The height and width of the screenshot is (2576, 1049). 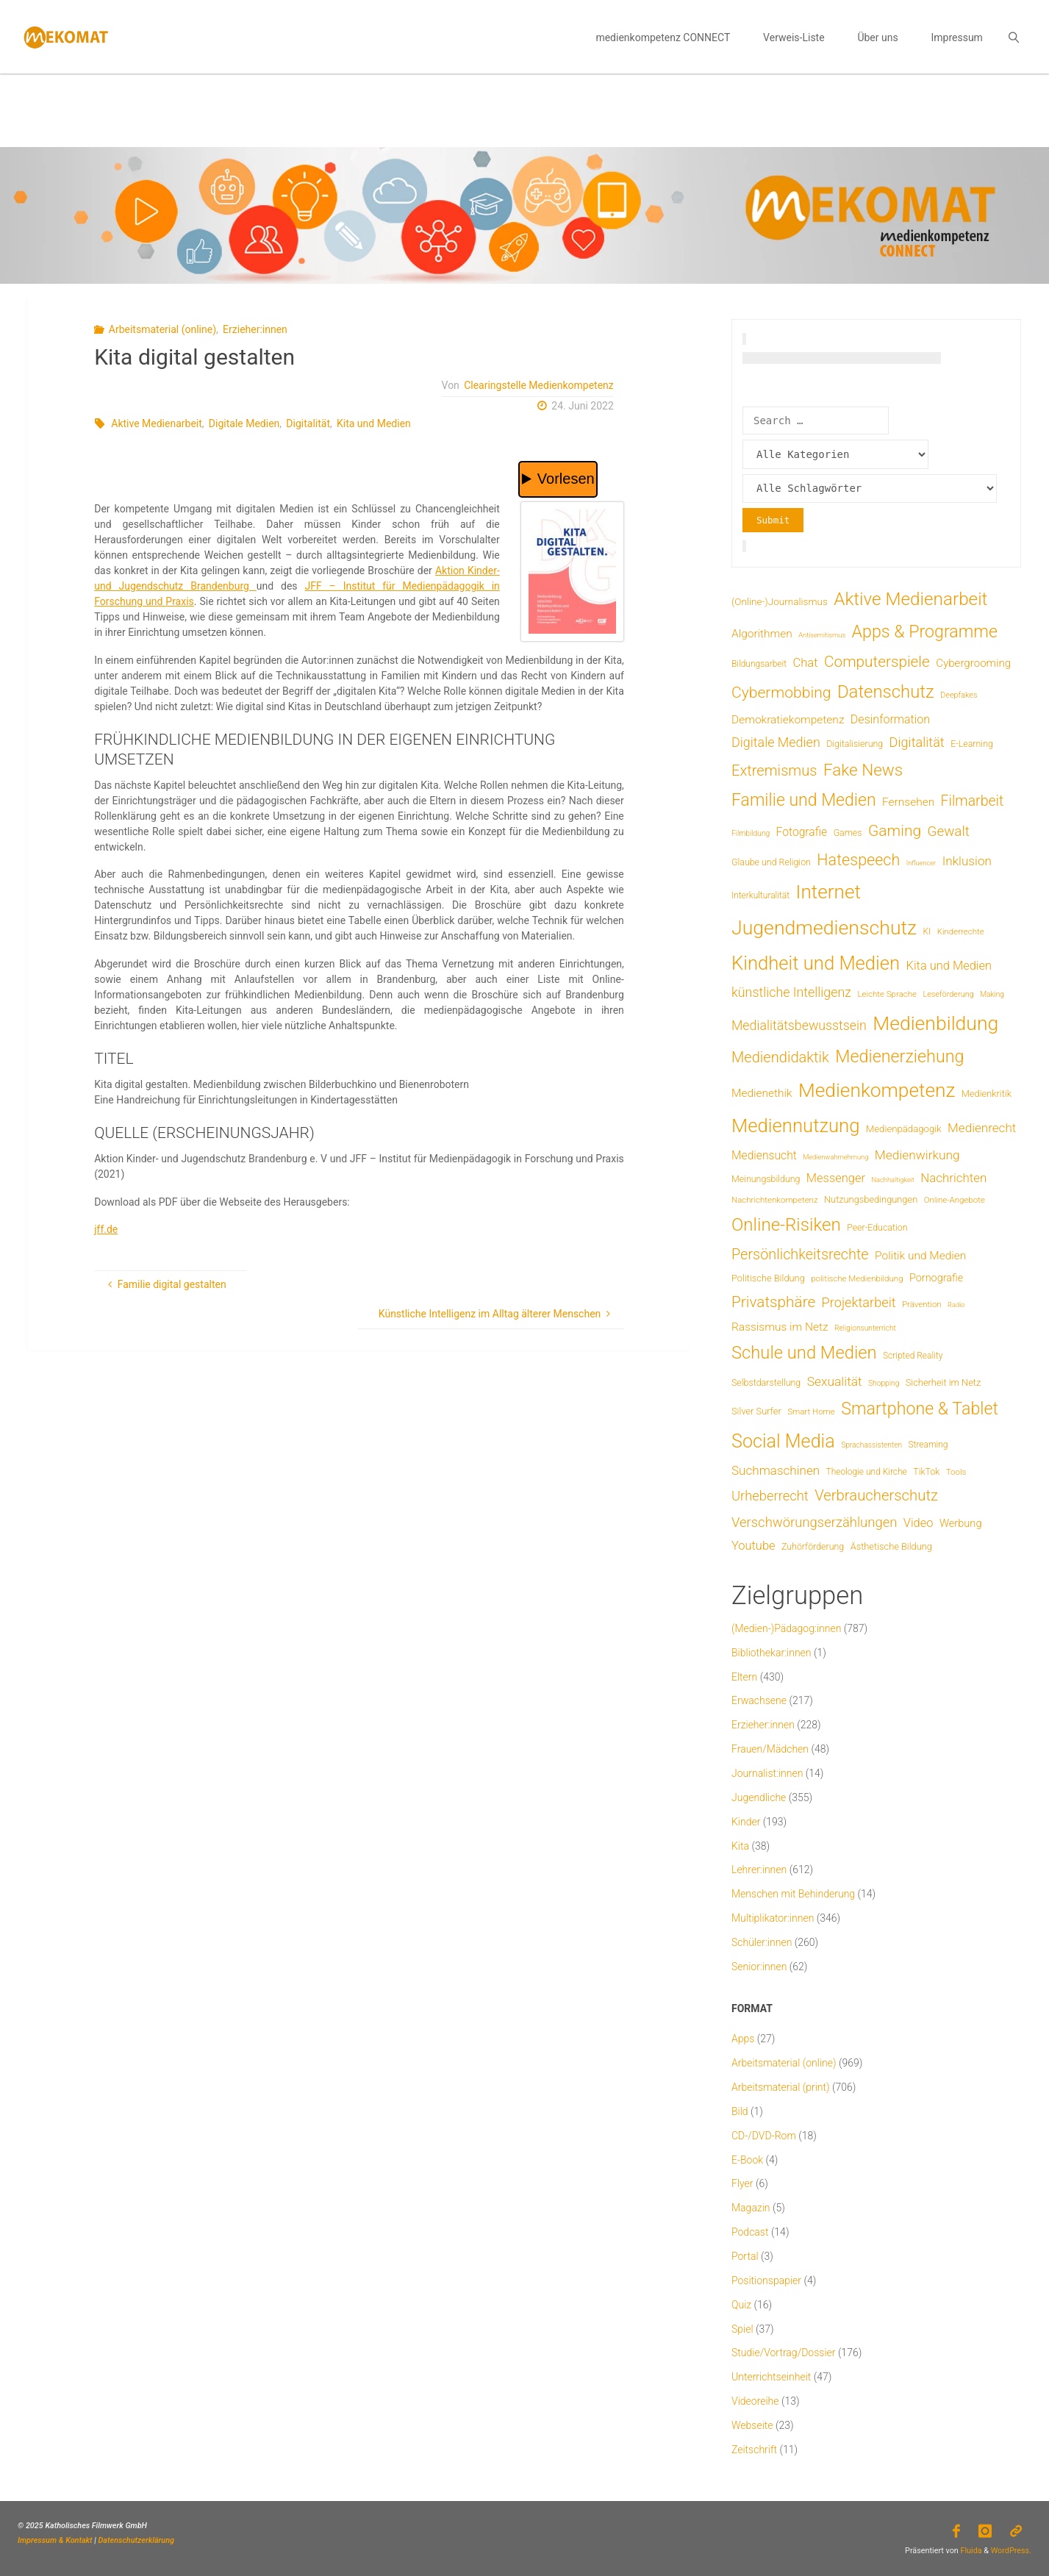 I want to click on Kita, so click(x=740, y=1846).